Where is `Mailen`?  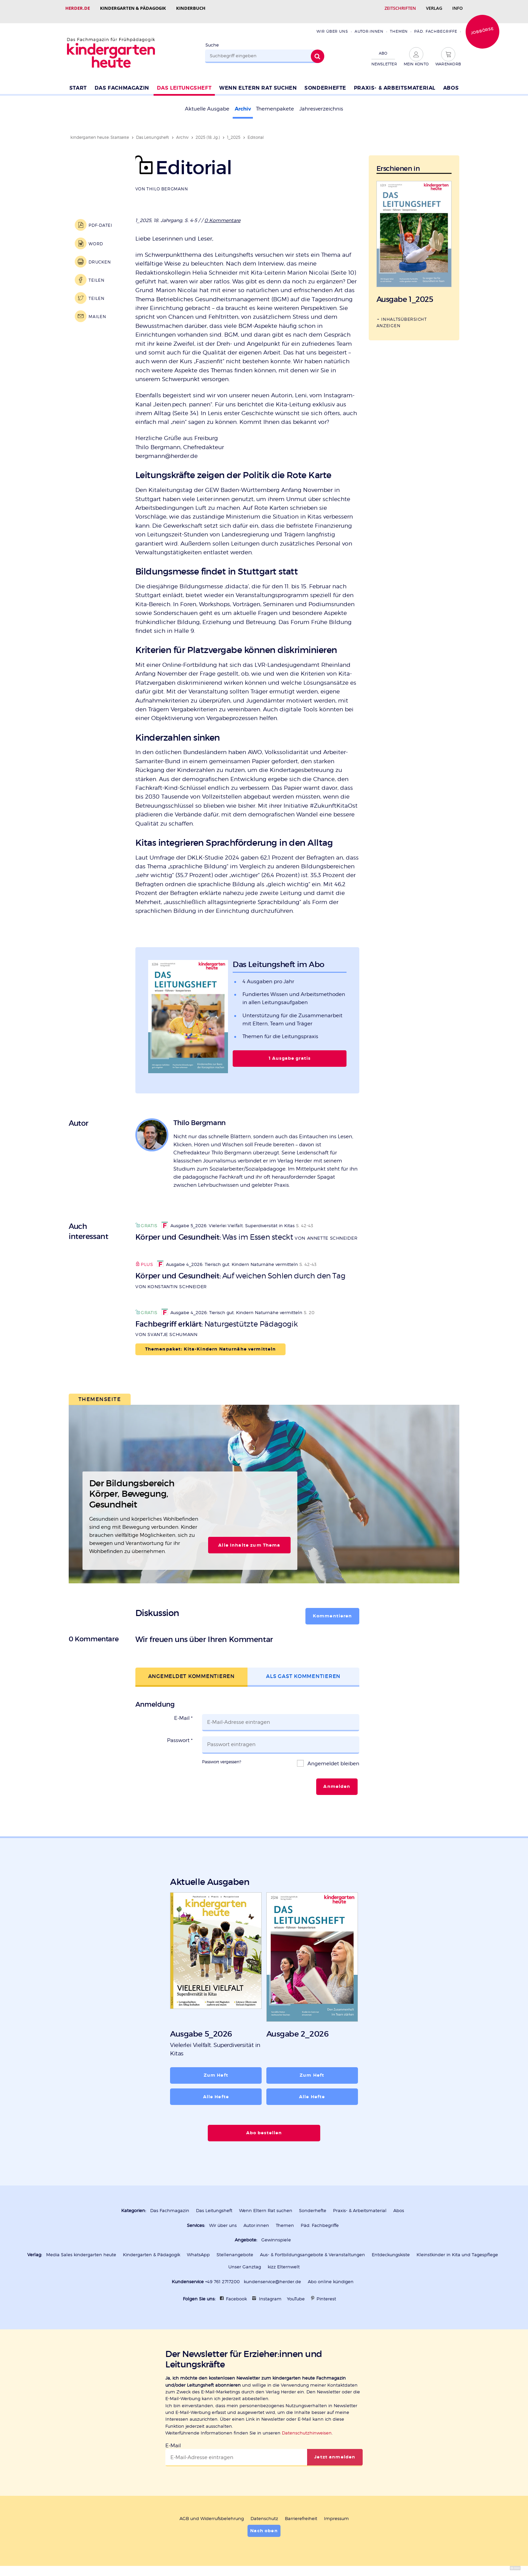 Mailen is located at coordinates (97, 309).